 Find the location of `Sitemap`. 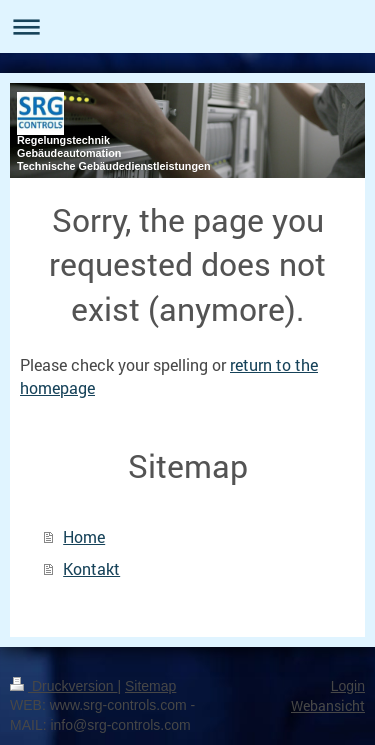

Sitemap is located at coordinates (150, 686).